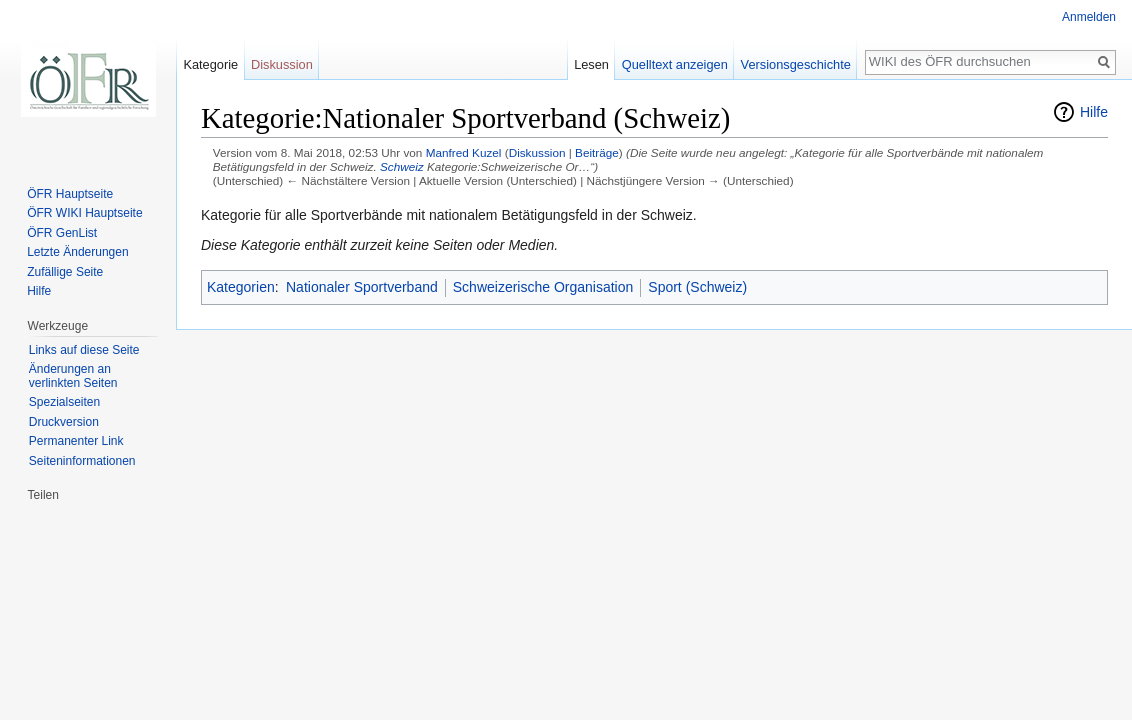  I want to click on Anmelden, so click(1089, 17).